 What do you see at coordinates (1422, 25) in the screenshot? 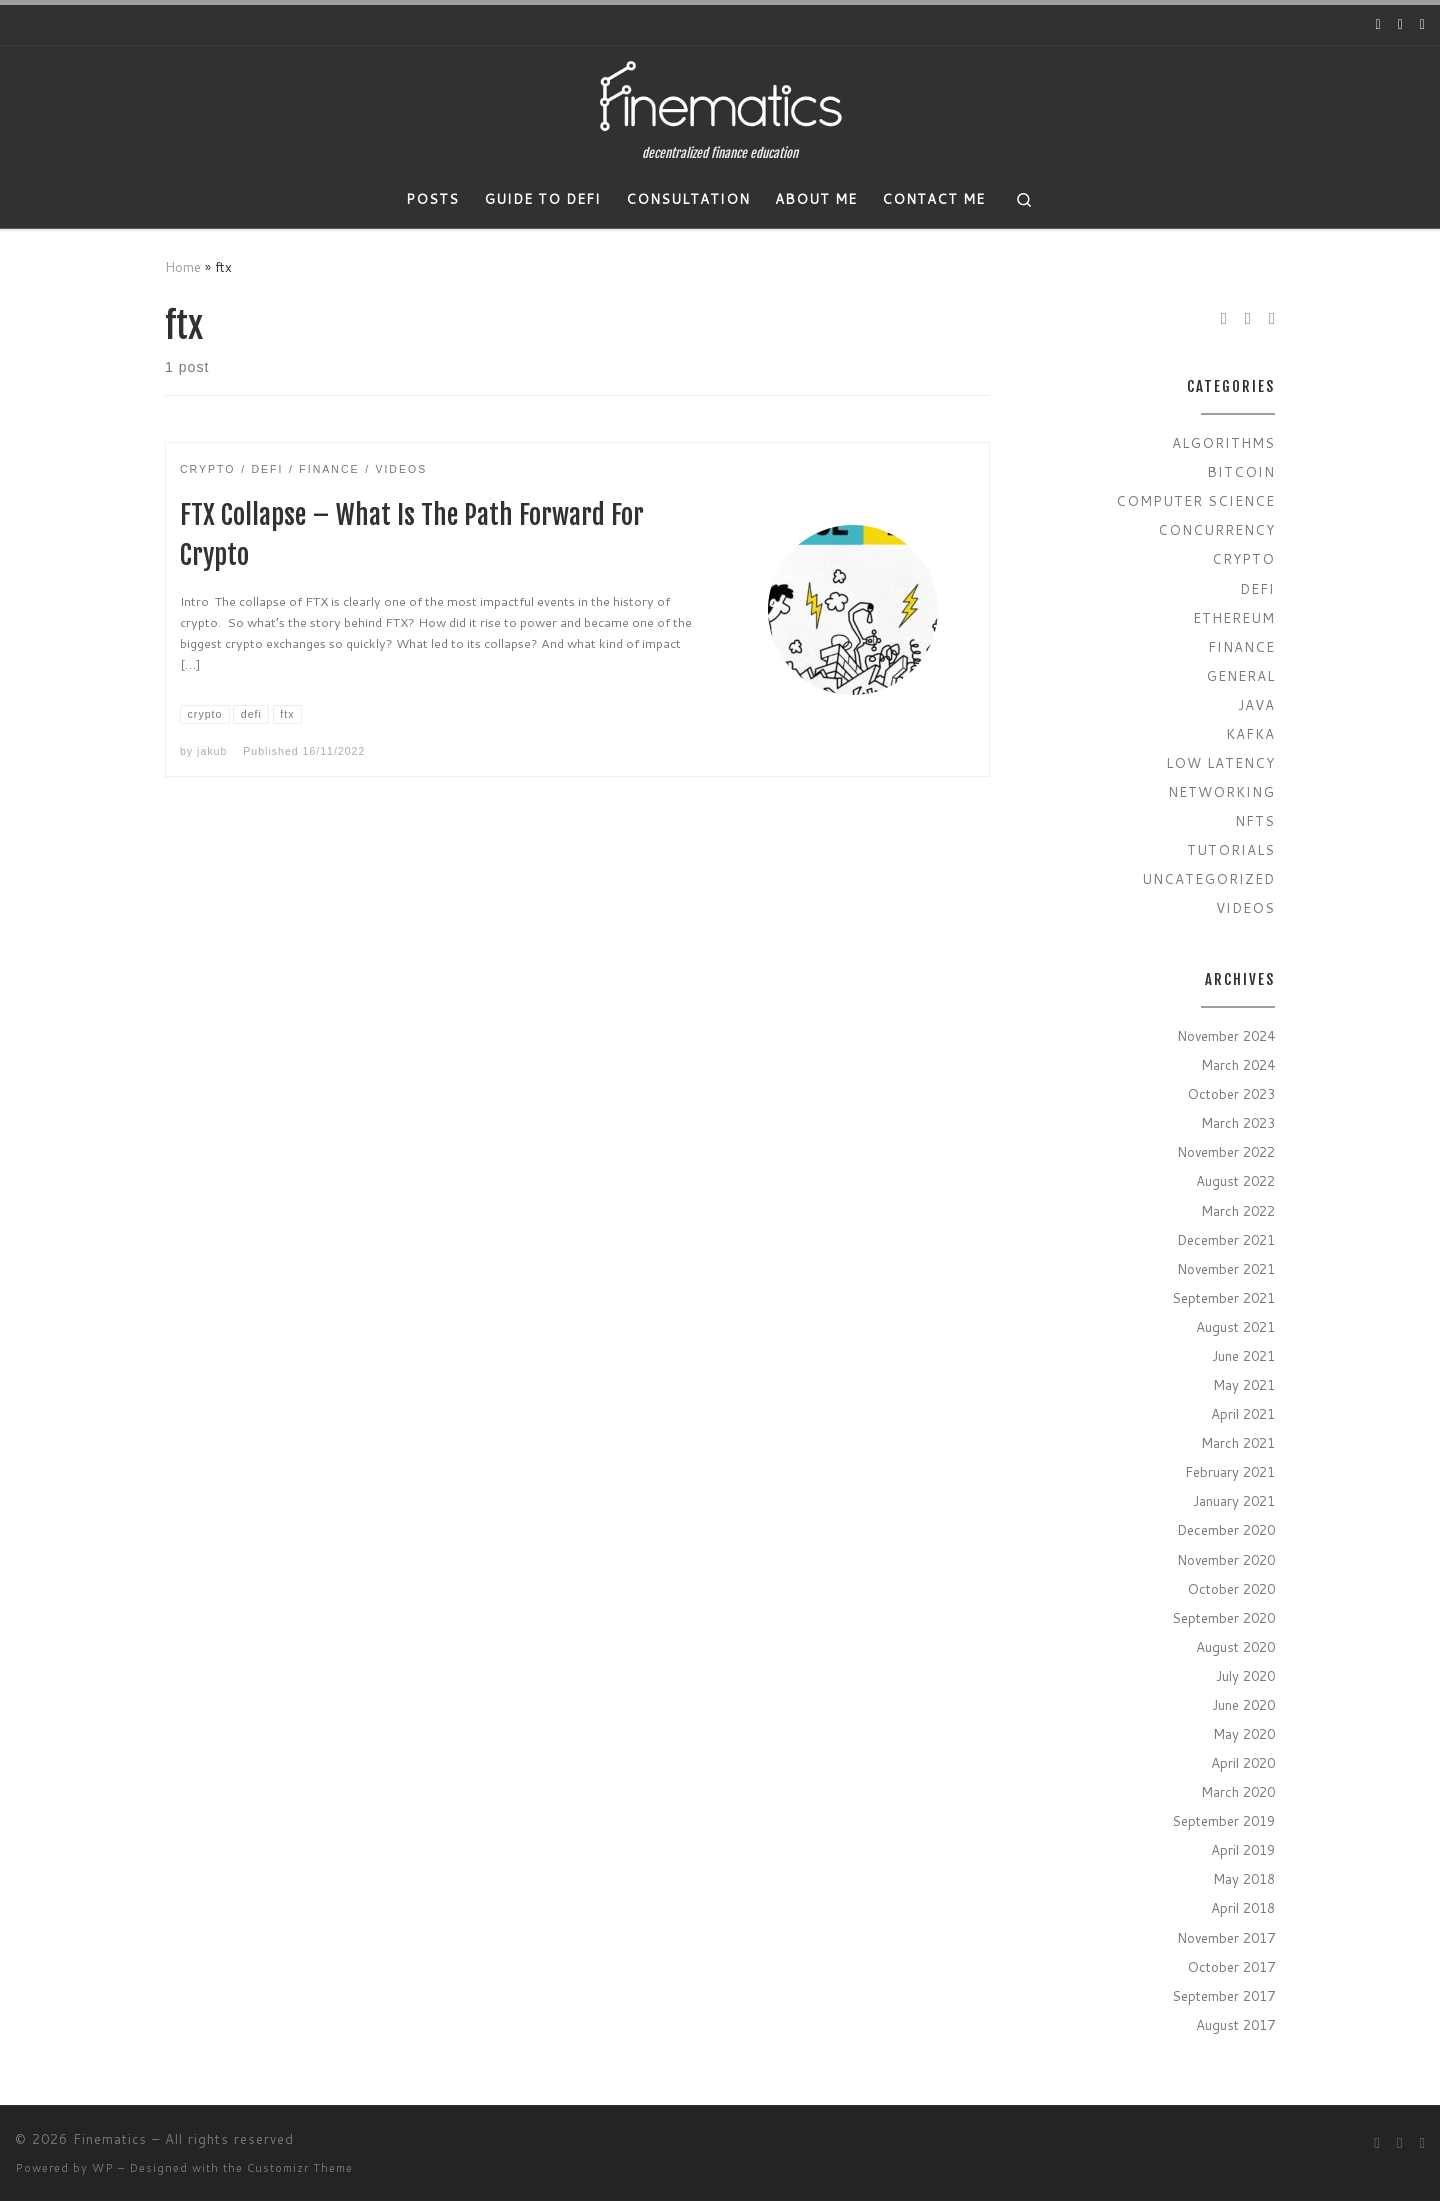
I see `[Subscribe to my rss feed]` at bounding box center [1422, 25].